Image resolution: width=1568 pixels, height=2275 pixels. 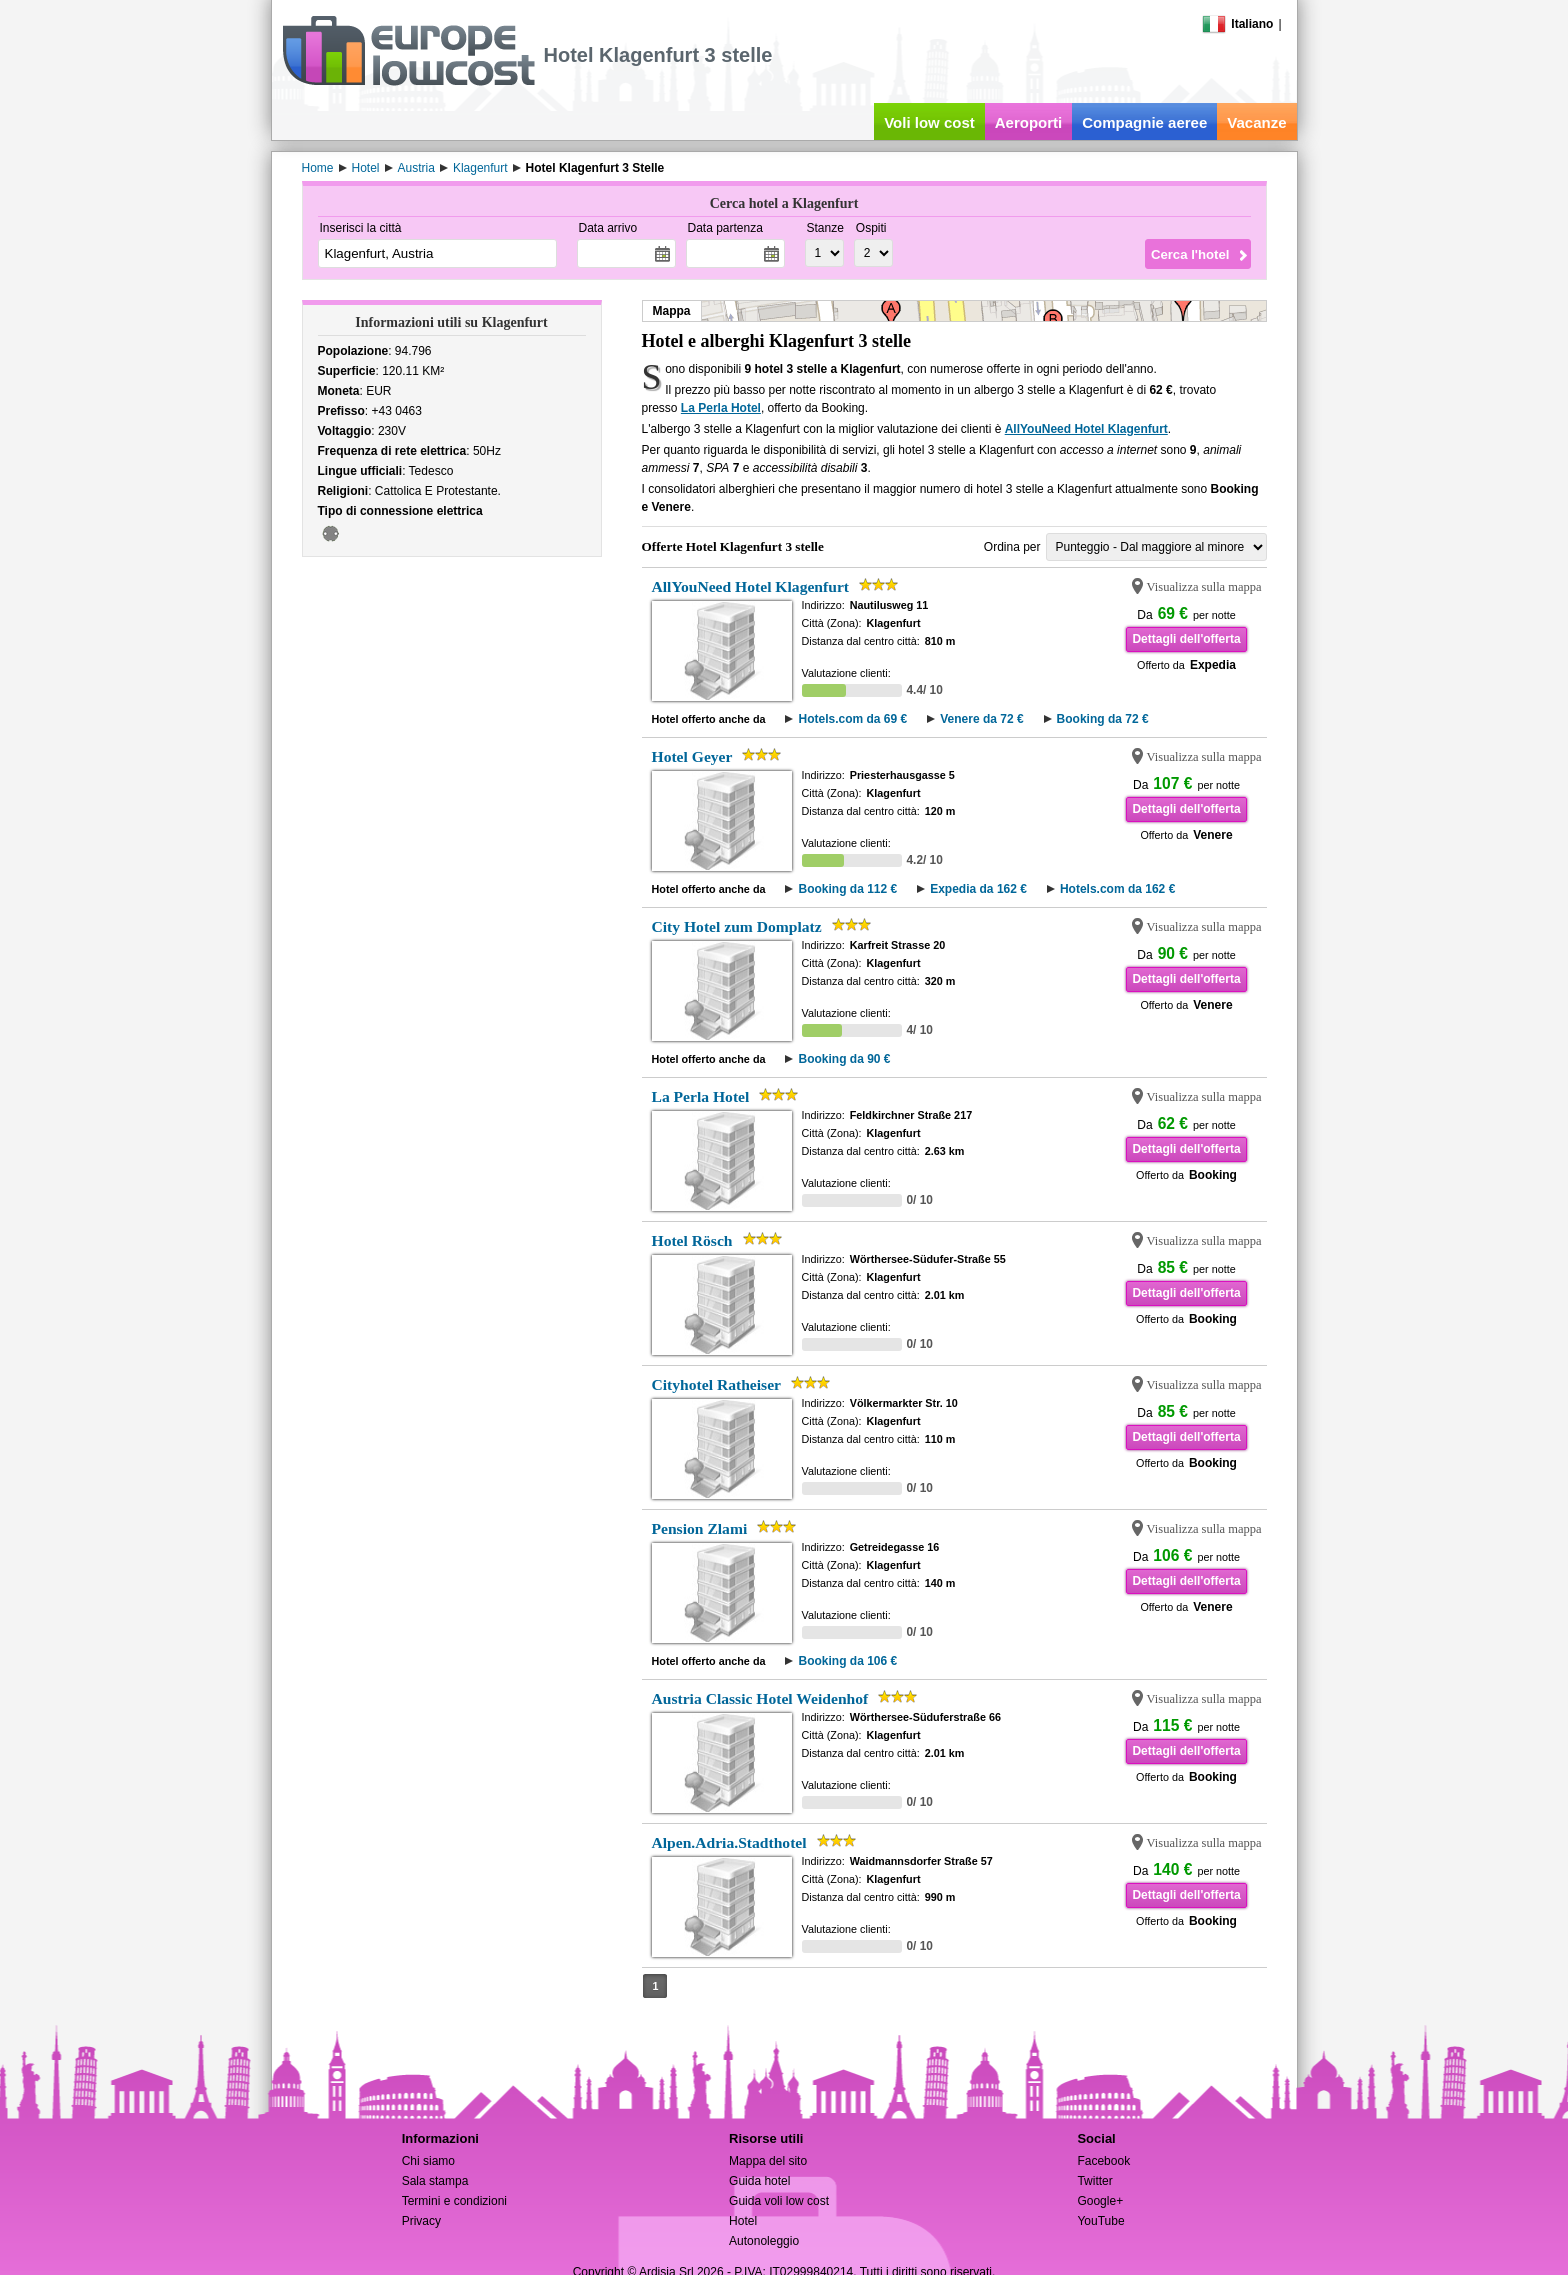 What do you see at coordinates (421, 2221) in the screenshot?
I see `Privacy` at bounding box center [421, 2221].